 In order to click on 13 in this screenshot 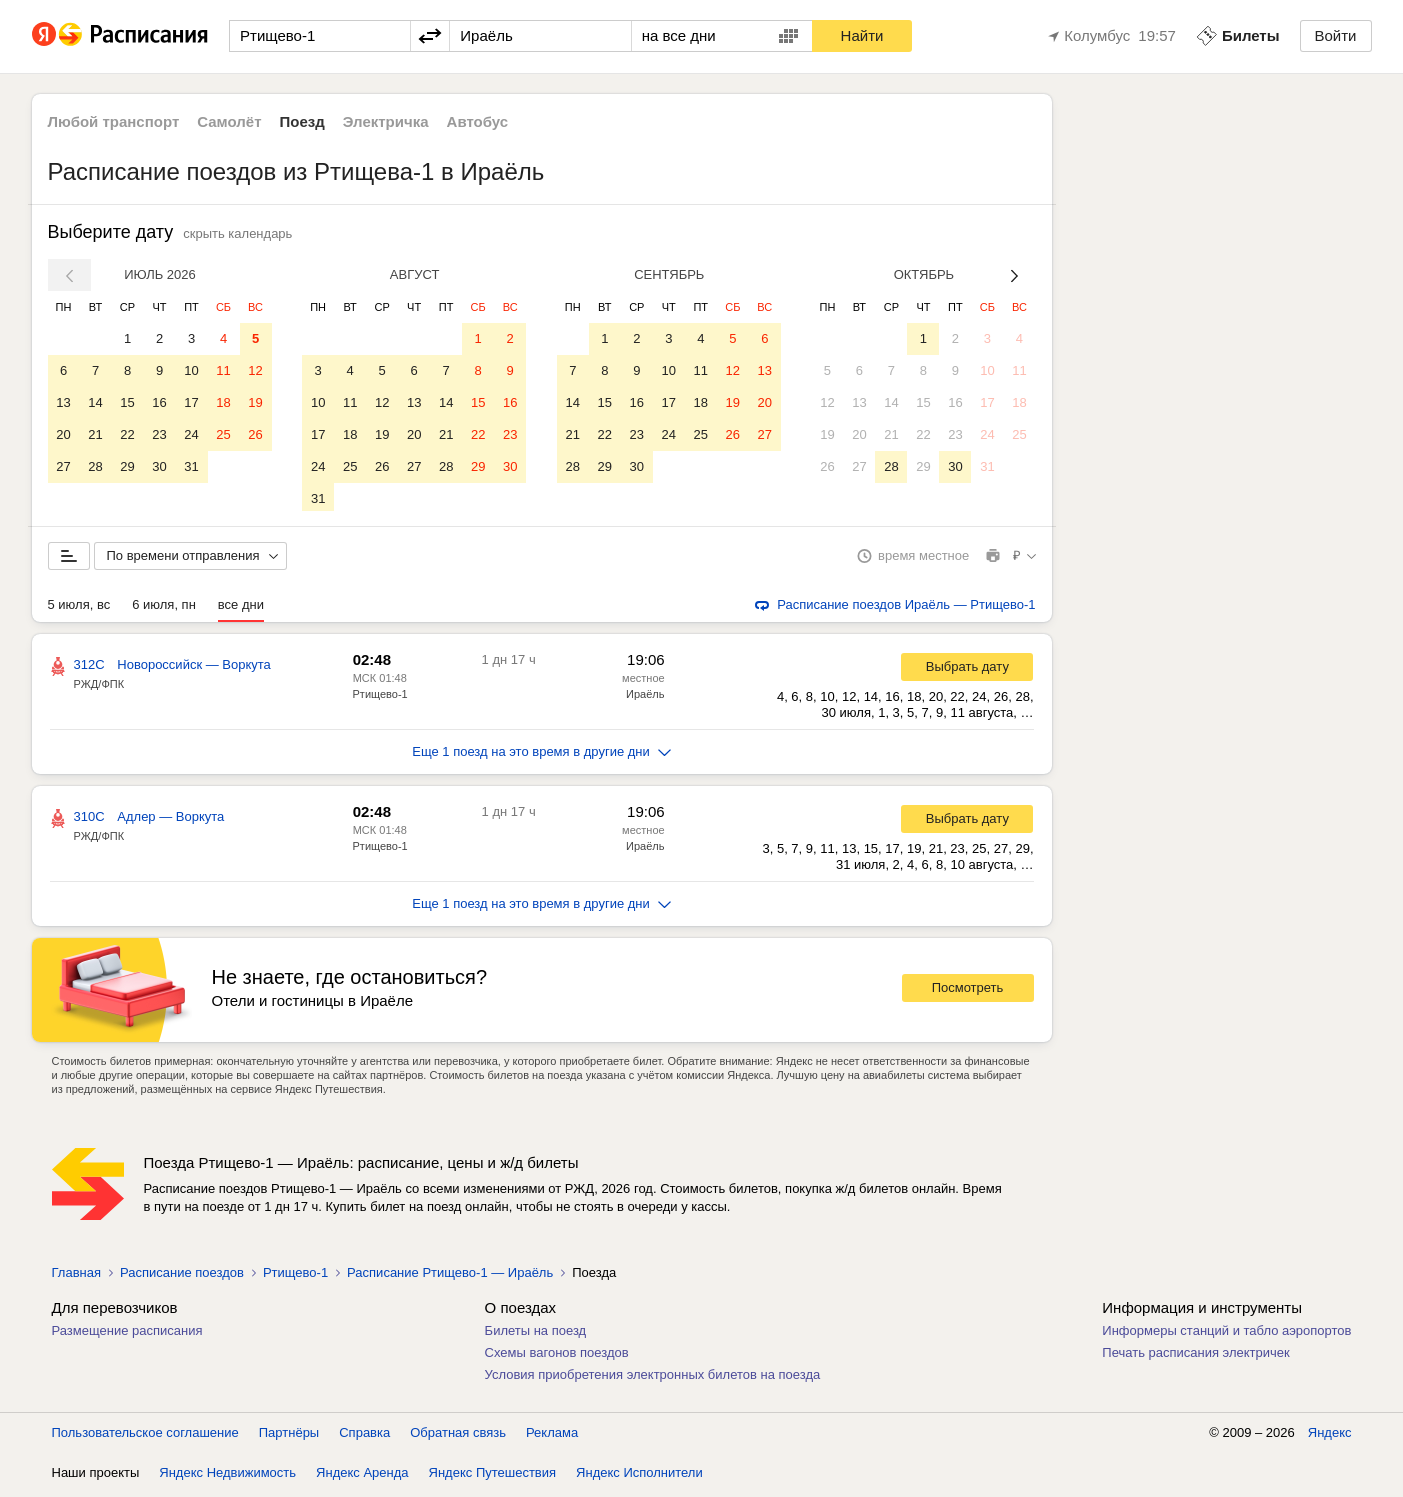, I will do `click(63, 402)`.